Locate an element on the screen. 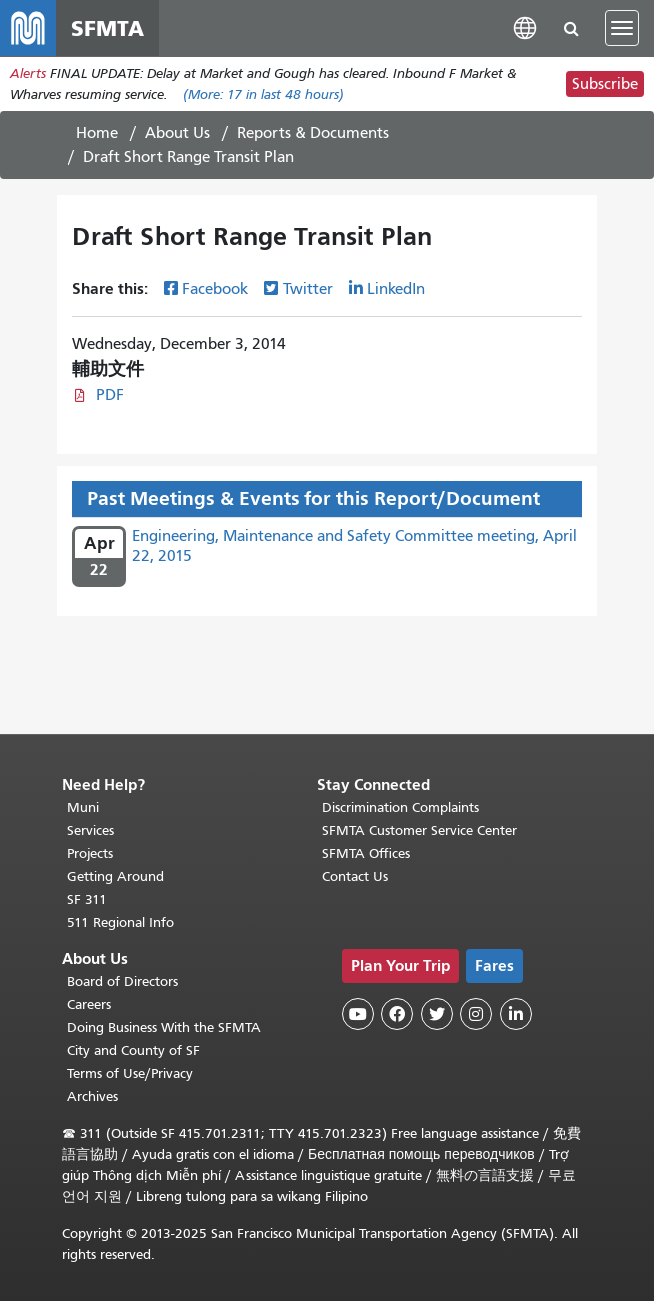 This screenshot has width=654, height=1301. (More: in last 48 hours) is located at coordinates (263, 94).